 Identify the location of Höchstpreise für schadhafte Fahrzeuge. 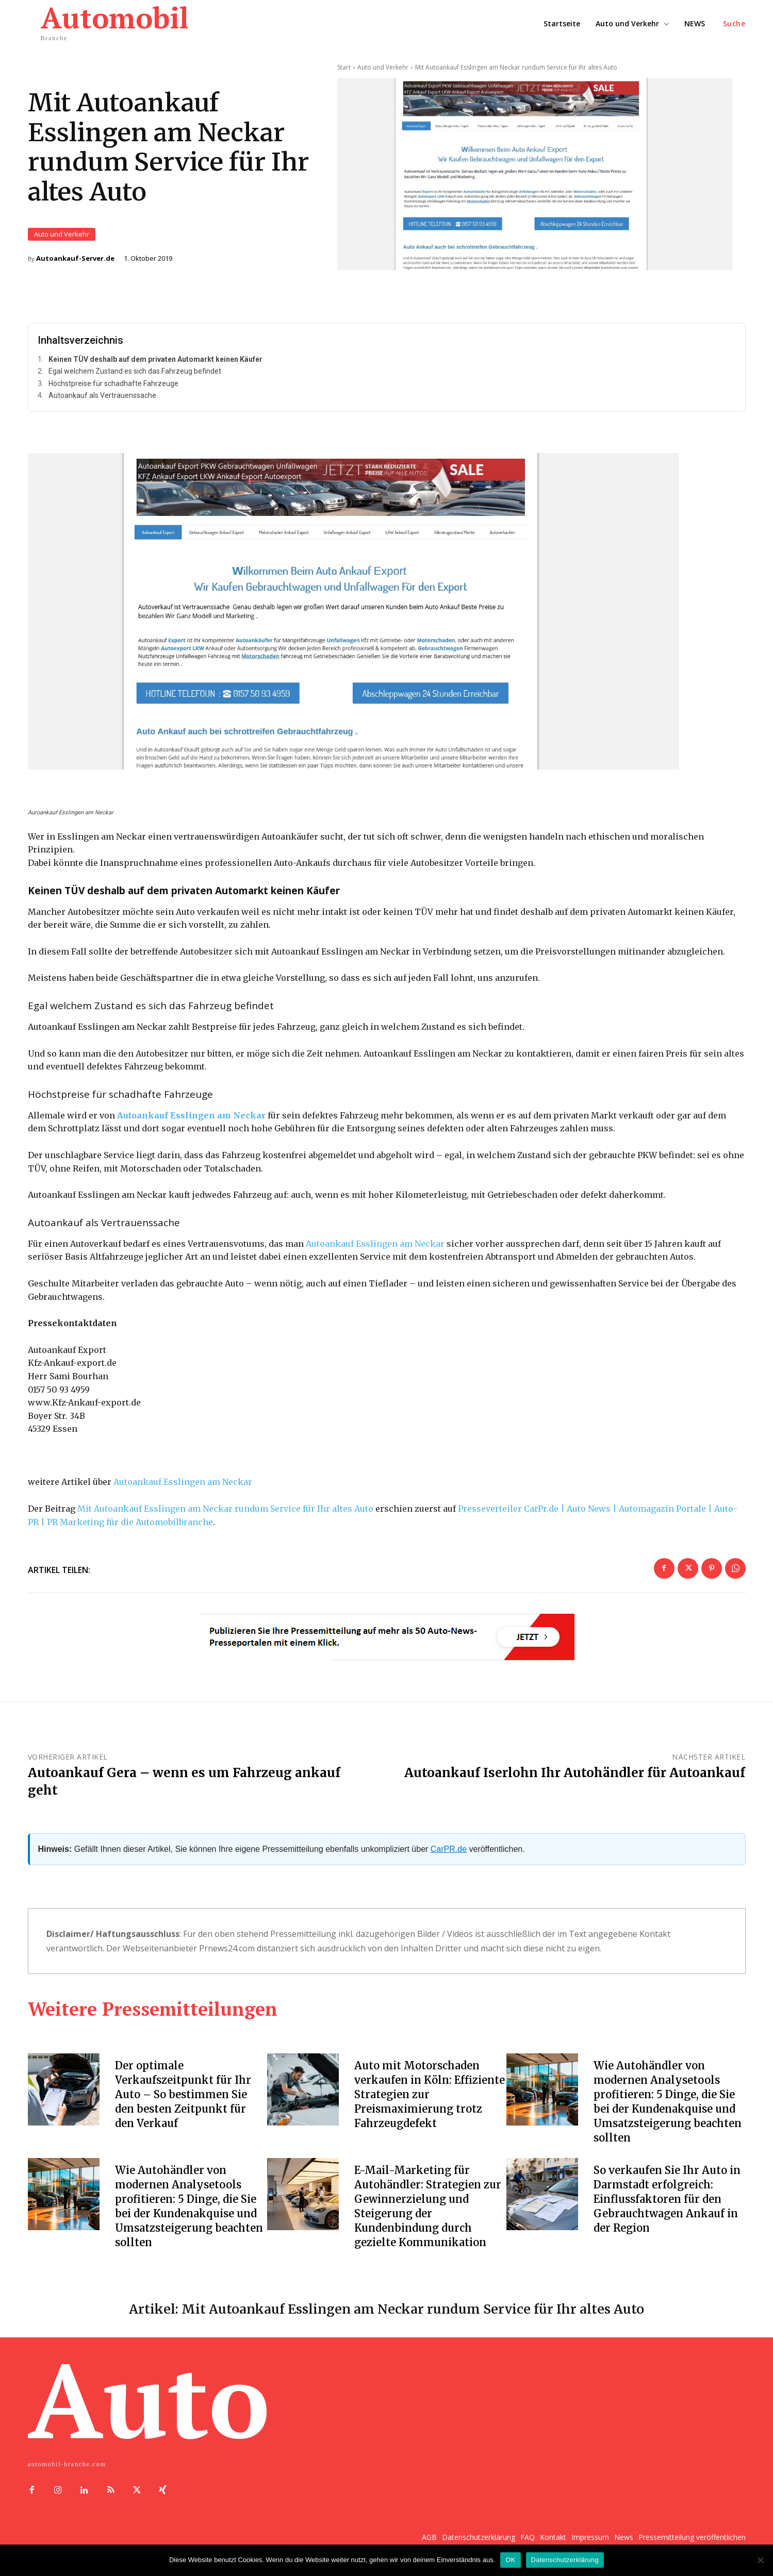
(113, 383).